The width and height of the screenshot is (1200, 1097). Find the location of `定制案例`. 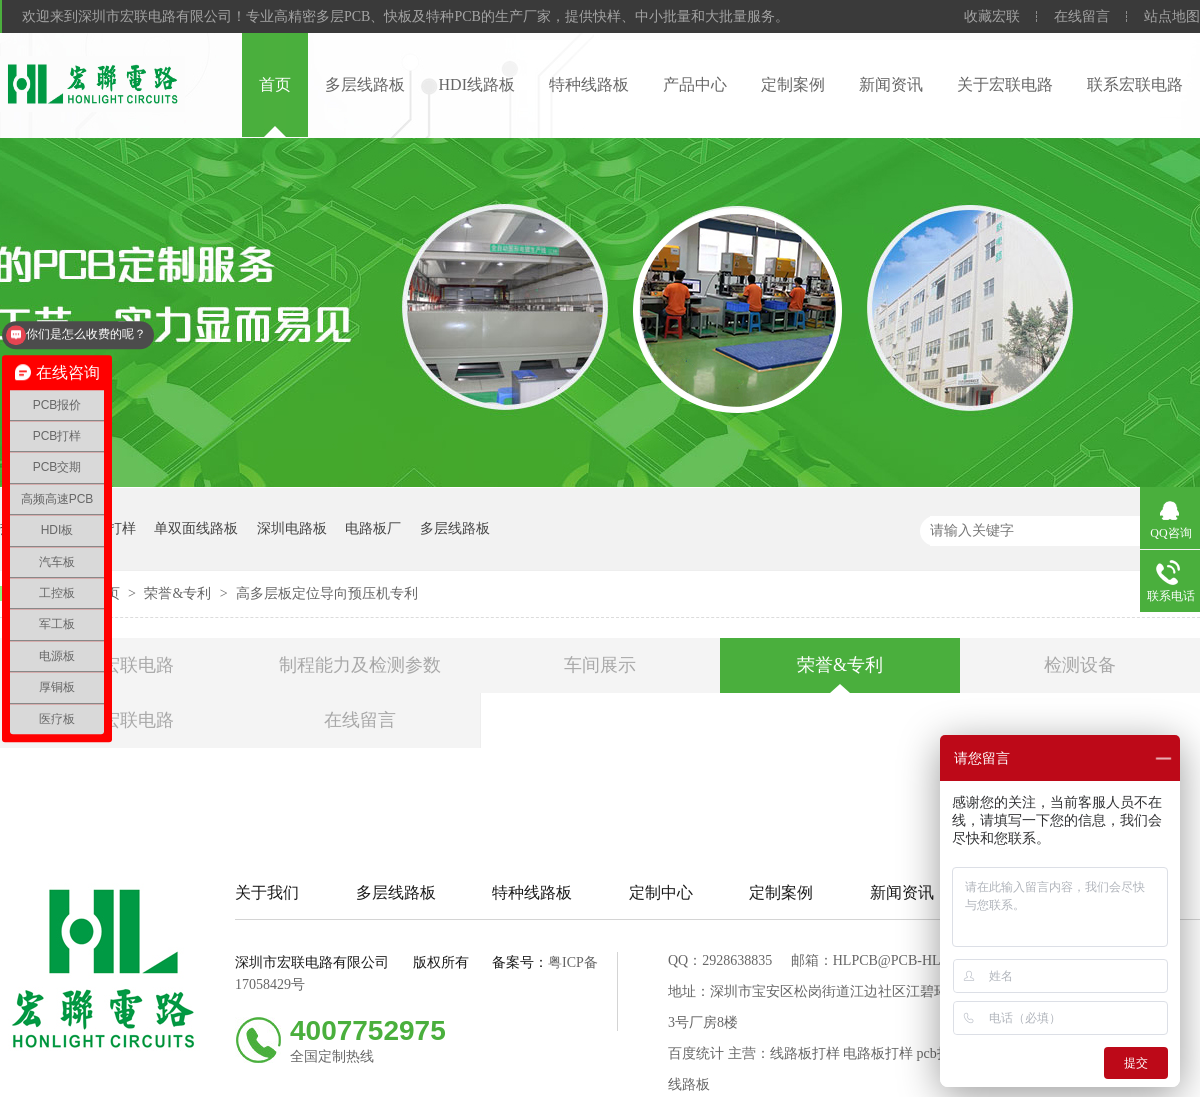

定制案例 is located at coordinates (793, 84).